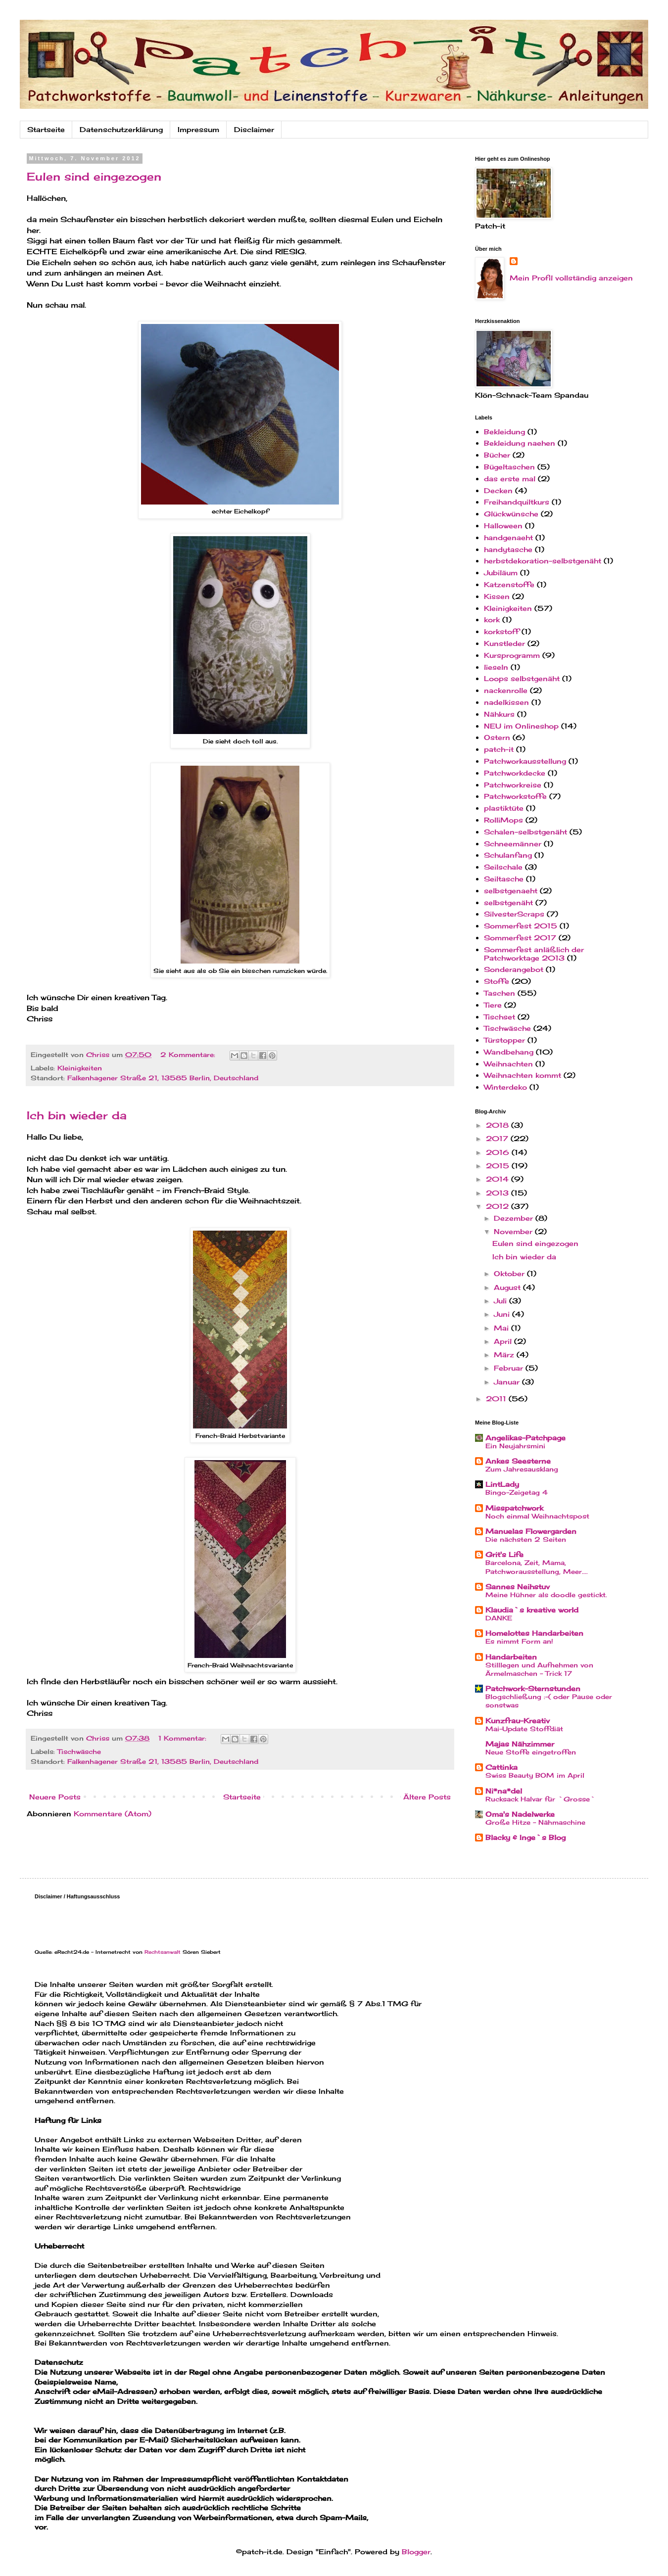 The height and width of the screenshot is (2576, 668). I want to click on Disclaimer, so click(254, 129).